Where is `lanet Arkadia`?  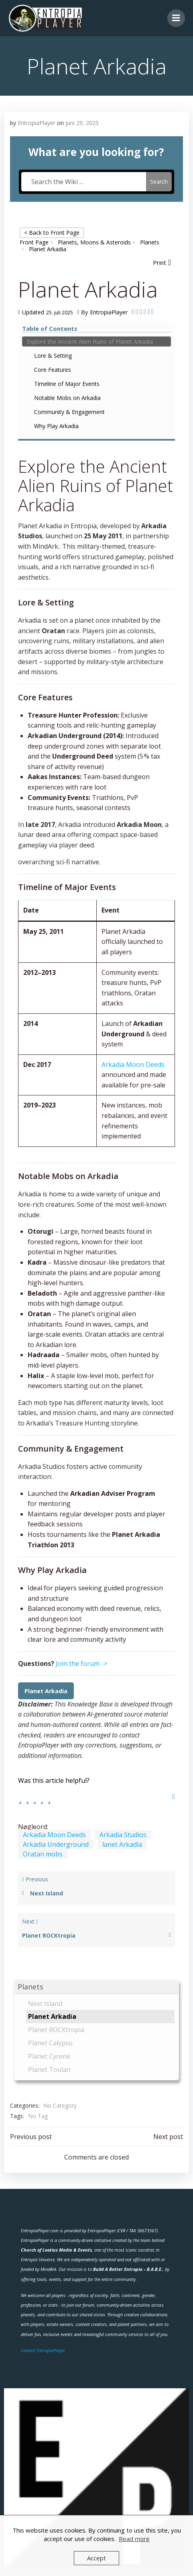 lanet Arkadia is located at coordinates (122, 1844).